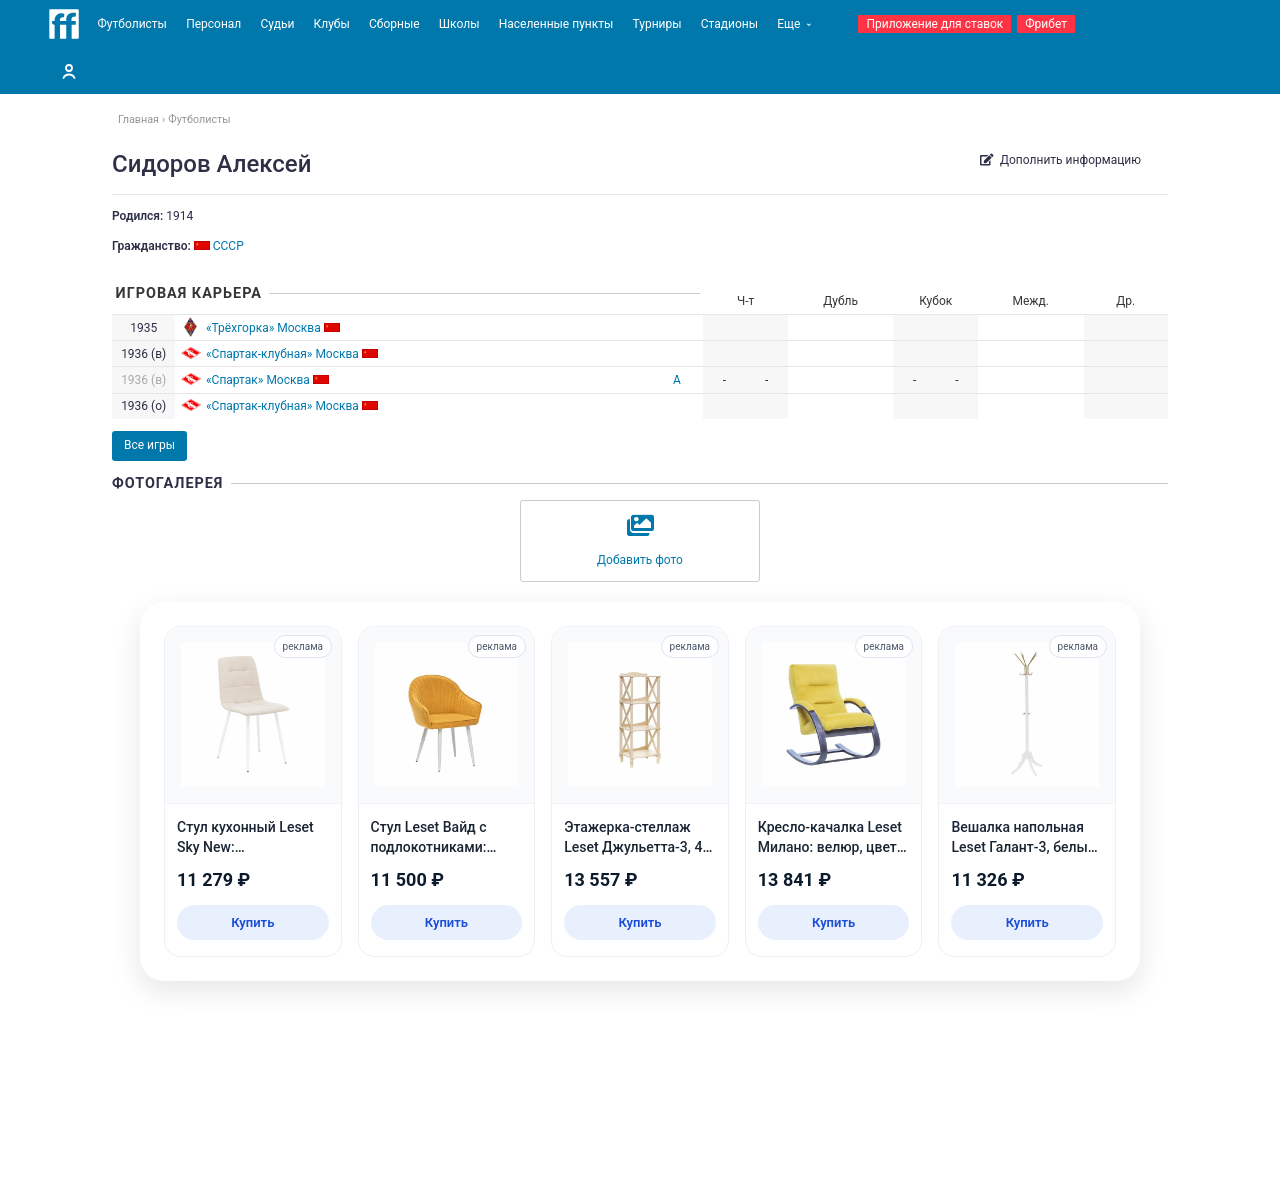 The image size is (1280, 1188). Describe the element at coordinates (934, 24) in the screenshot. I see `Приложение для ставок` at that location.